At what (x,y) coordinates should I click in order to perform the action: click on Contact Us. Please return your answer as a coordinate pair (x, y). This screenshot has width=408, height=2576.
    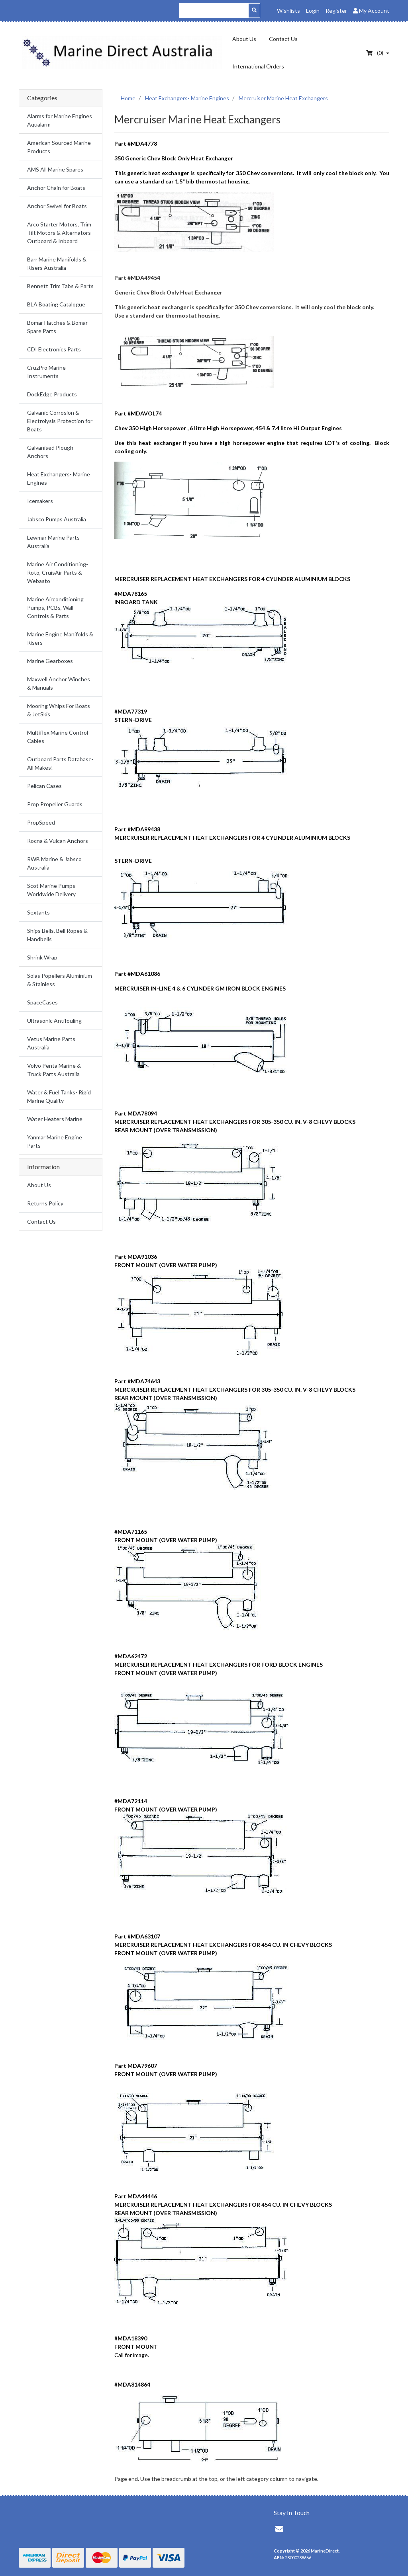
    Looking at the image, I should click on (283, 38).